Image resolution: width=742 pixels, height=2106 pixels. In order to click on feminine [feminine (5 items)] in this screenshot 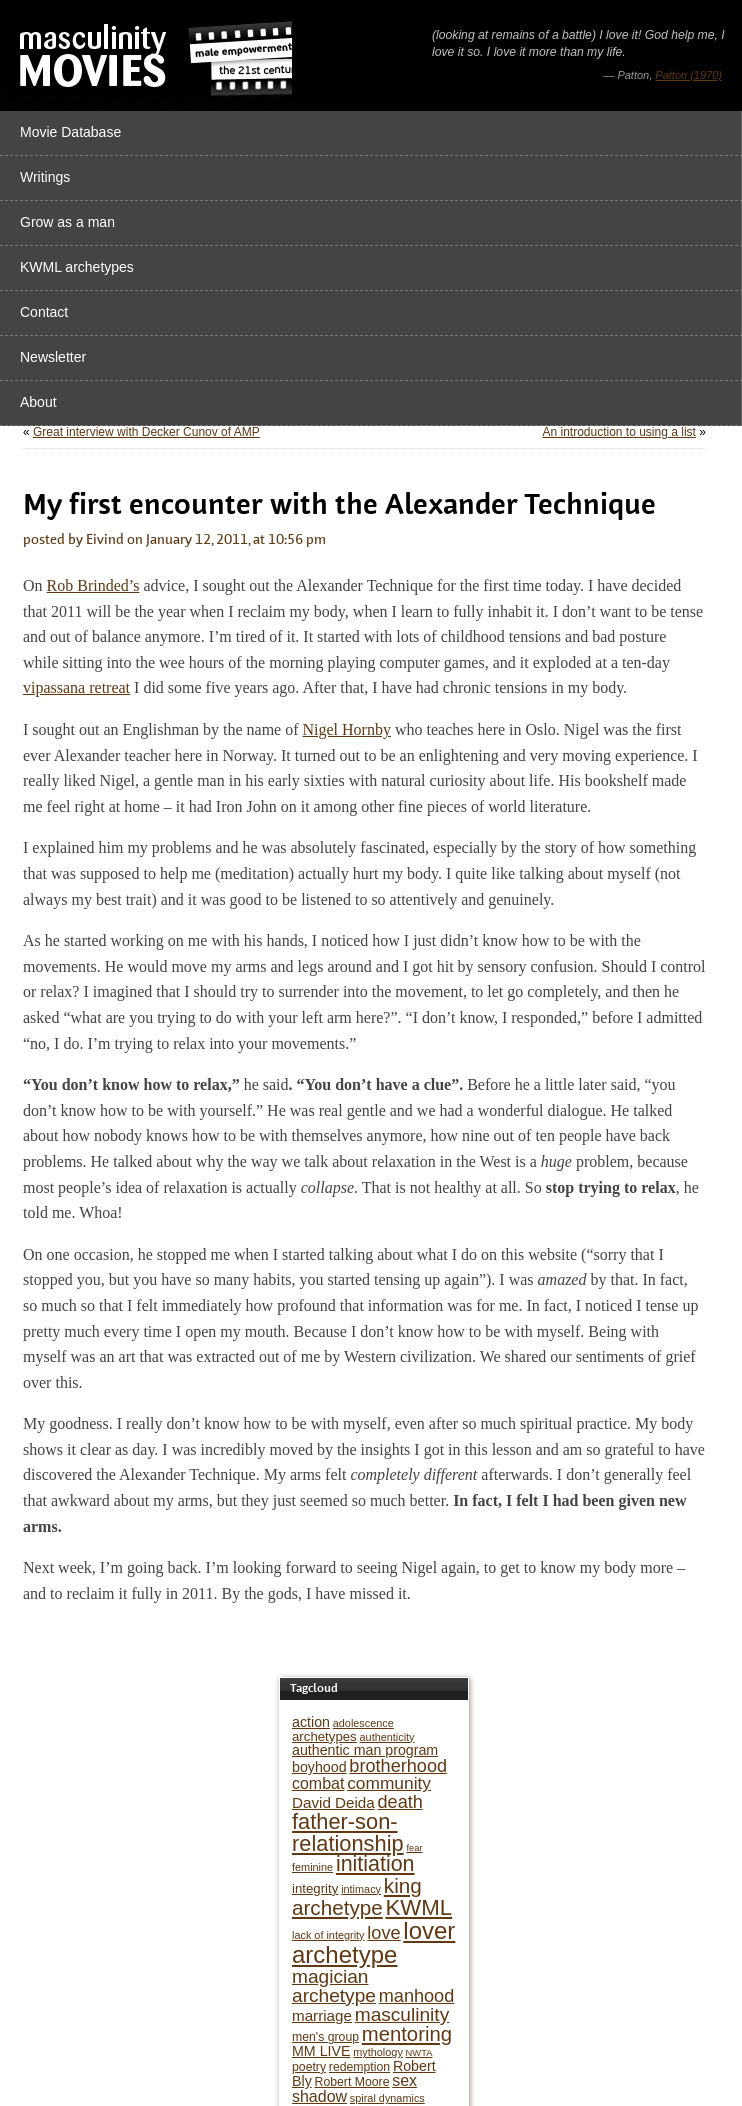, I will do `click(312, 1867)`.